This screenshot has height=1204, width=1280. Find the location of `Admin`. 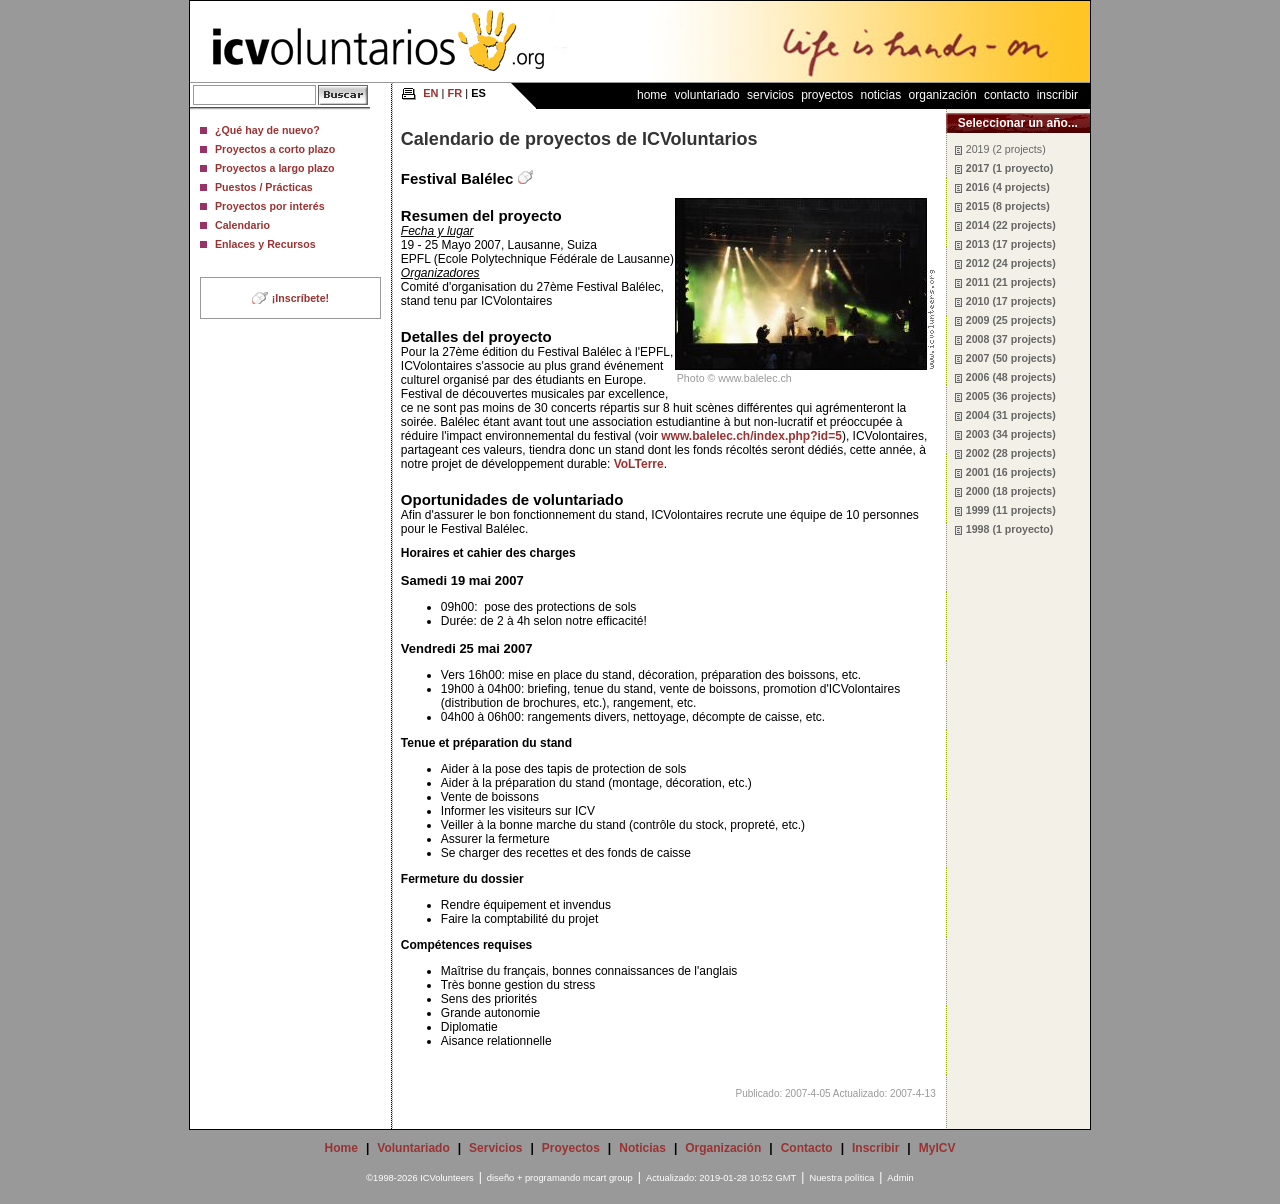

Admin is located at coordinates (900, 1178).